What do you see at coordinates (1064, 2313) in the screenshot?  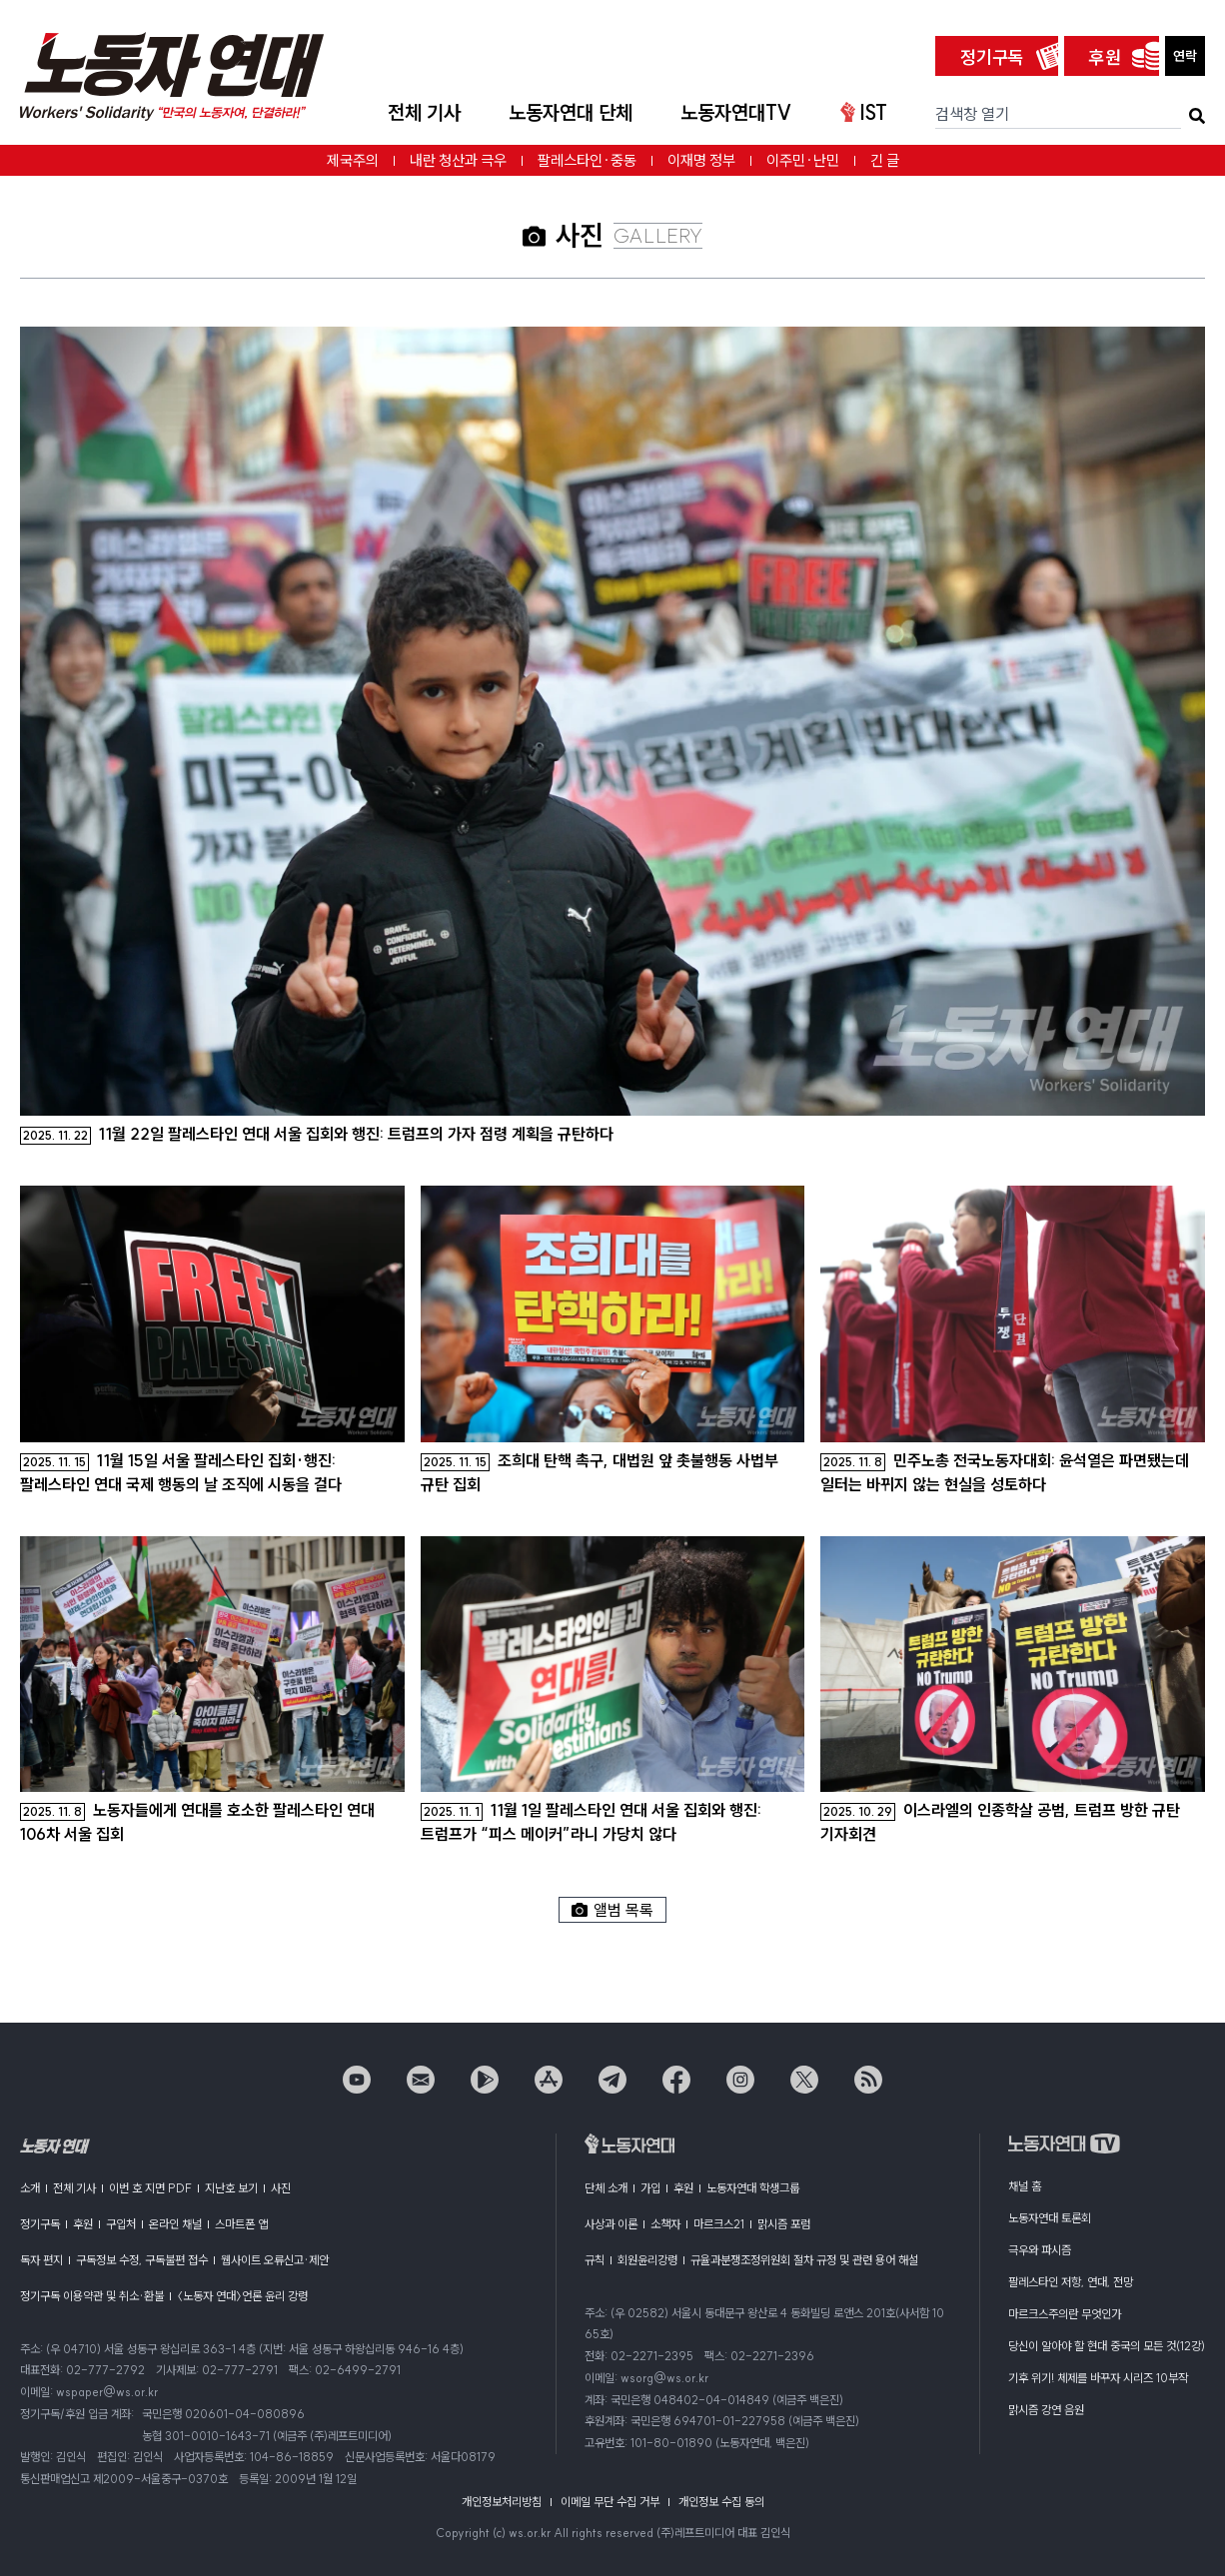 I see `마르크스주의란 무엇인가` at bounding box center [1064, 2313].